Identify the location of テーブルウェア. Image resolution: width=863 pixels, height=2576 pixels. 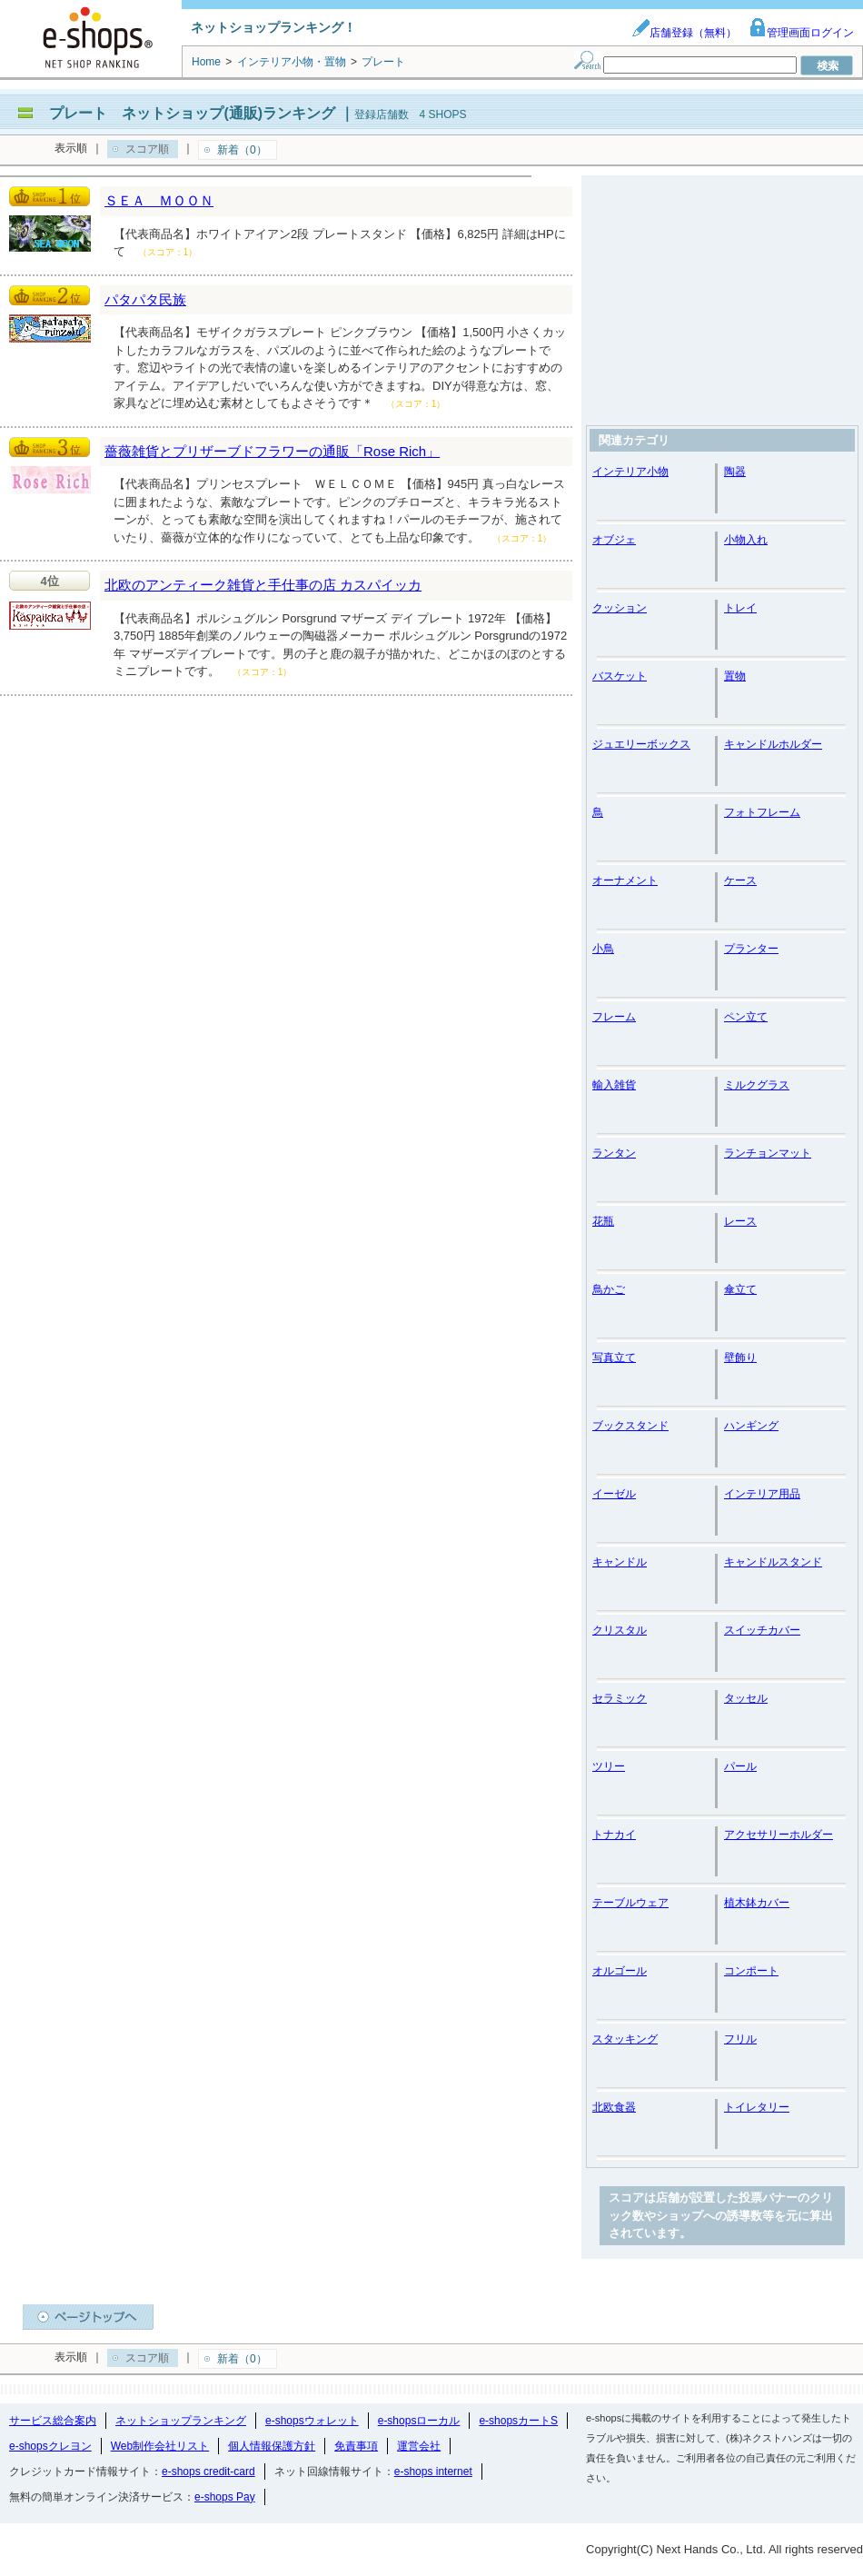
(630, 1902).